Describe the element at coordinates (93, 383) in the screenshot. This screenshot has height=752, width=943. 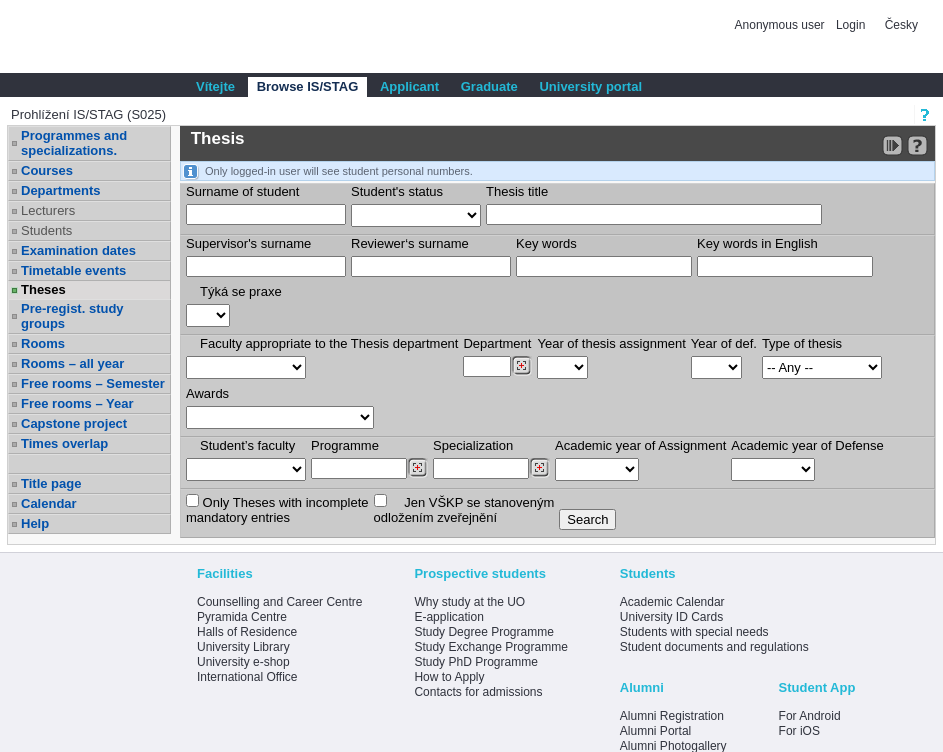
I see `Free rooms – Semester` at that location.